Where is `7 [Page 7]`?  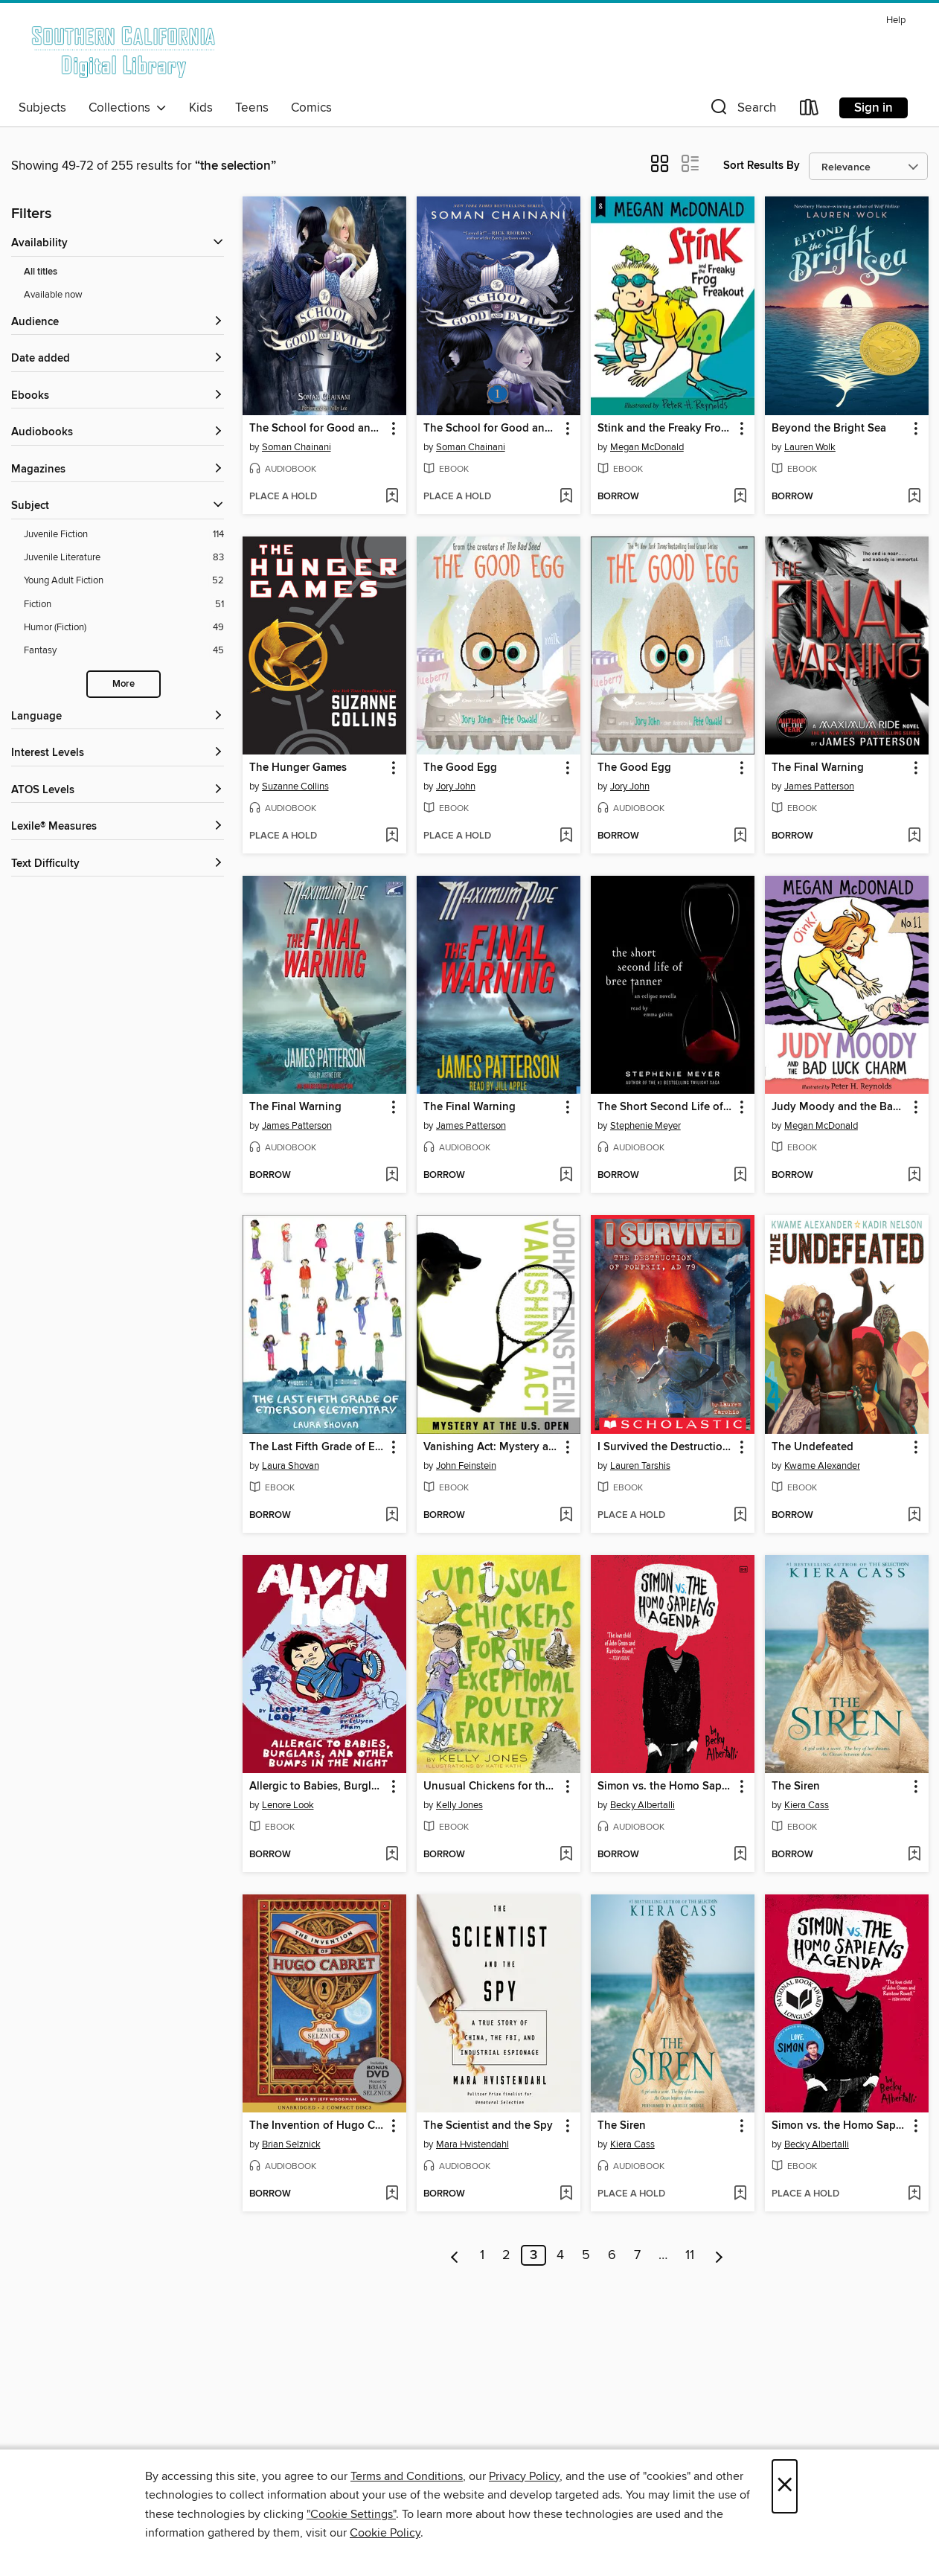 7 [Page 7] is located at coordinates (637, 2255).